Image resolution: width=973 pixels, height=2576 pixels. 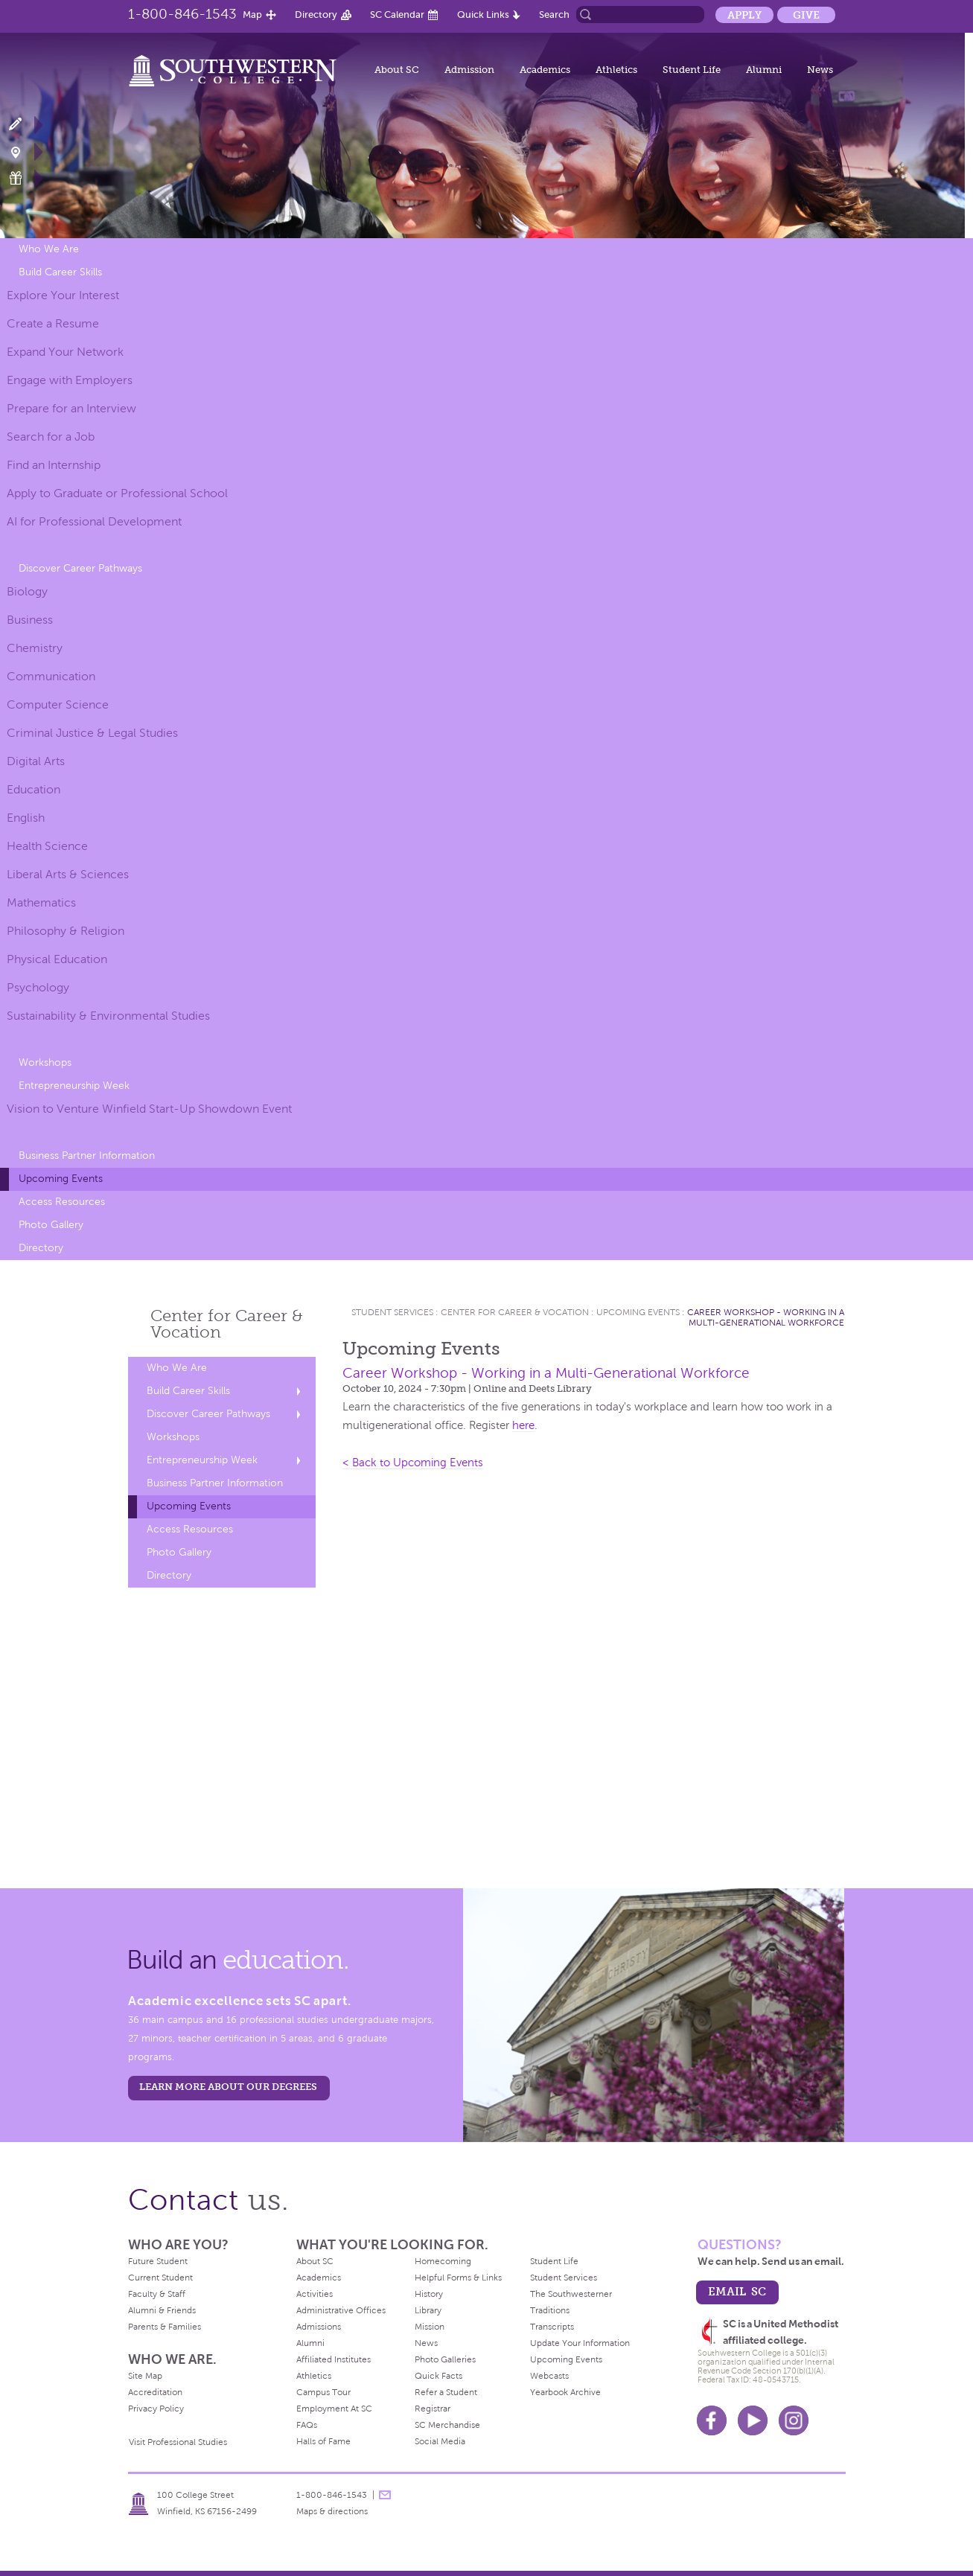 I want to click on < Back to Upcoming Events, so click(x=412, y=1462).